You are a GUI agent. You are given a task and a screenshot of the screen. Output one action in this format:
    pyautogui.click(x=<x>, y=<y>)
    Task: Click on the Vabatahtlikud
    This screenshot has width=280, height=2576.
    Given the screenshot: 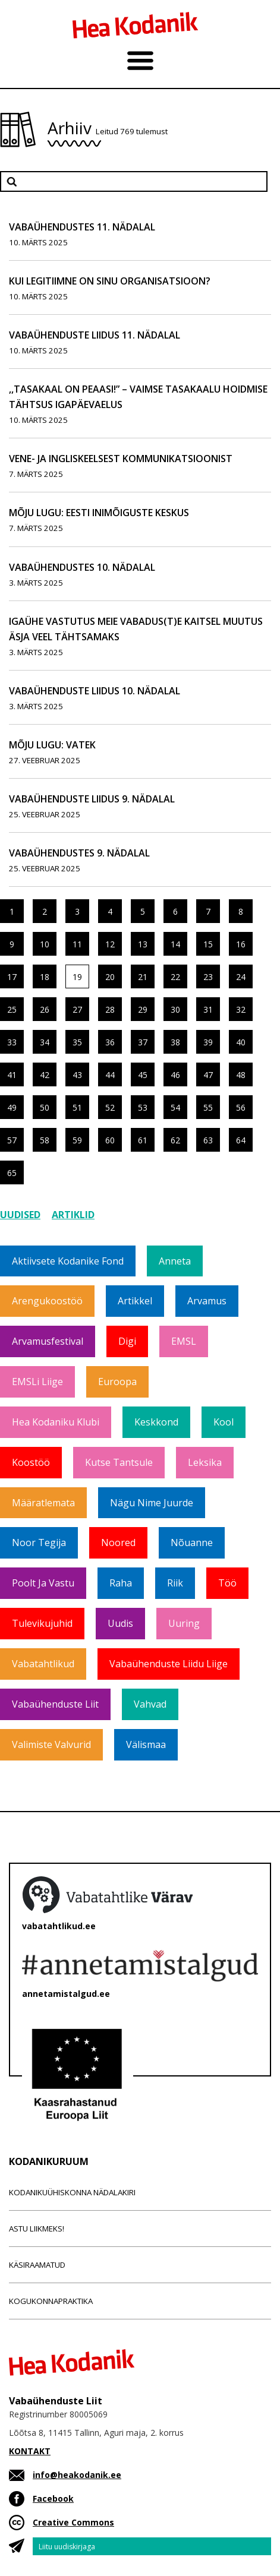 What is the action you would take?
    pyautogui.click(x=43, y=1663)
    